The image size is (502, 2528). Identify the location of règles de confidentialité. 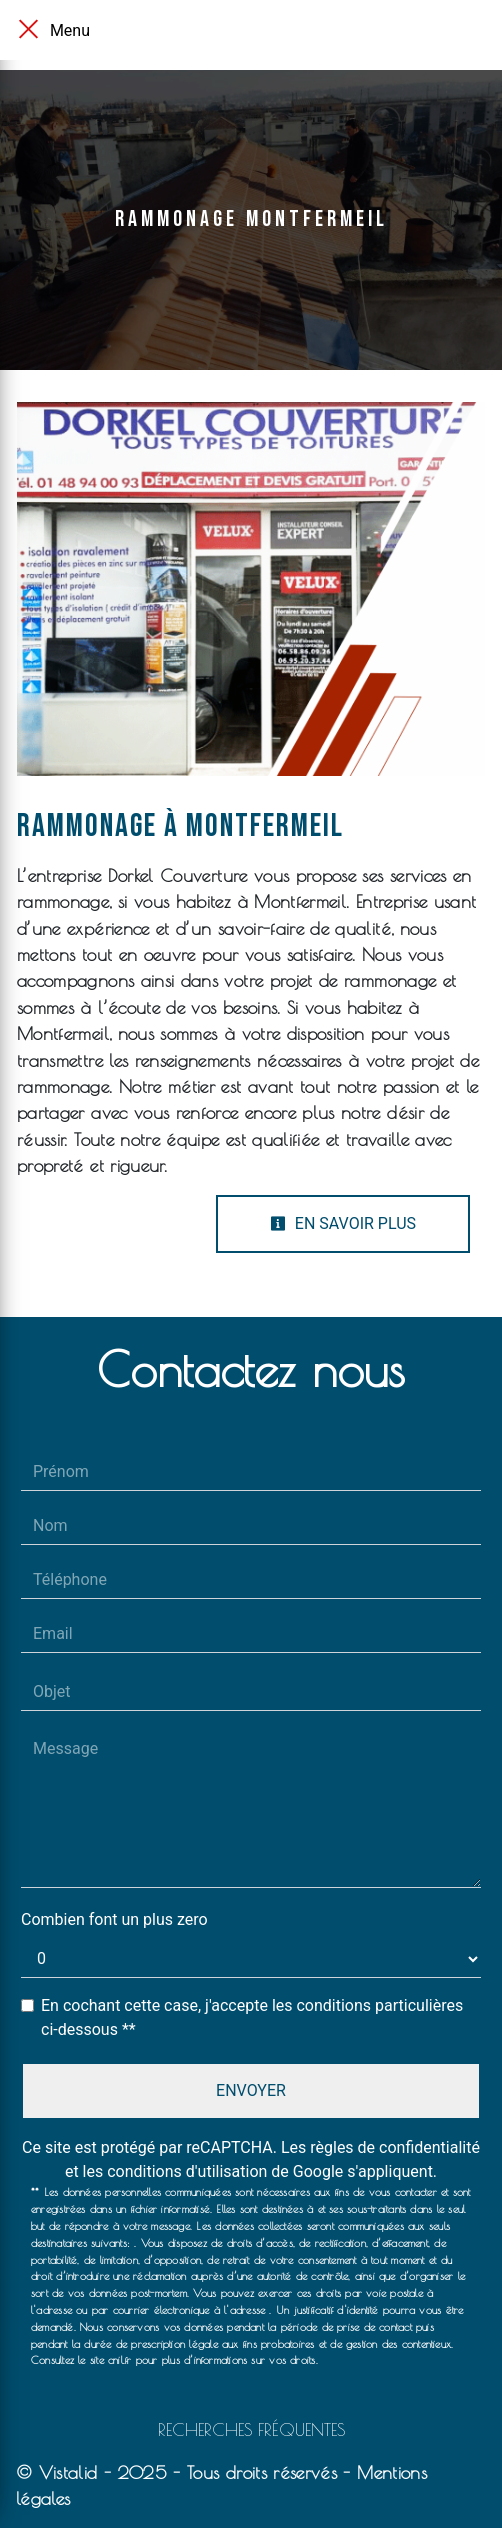
(395, 2147).